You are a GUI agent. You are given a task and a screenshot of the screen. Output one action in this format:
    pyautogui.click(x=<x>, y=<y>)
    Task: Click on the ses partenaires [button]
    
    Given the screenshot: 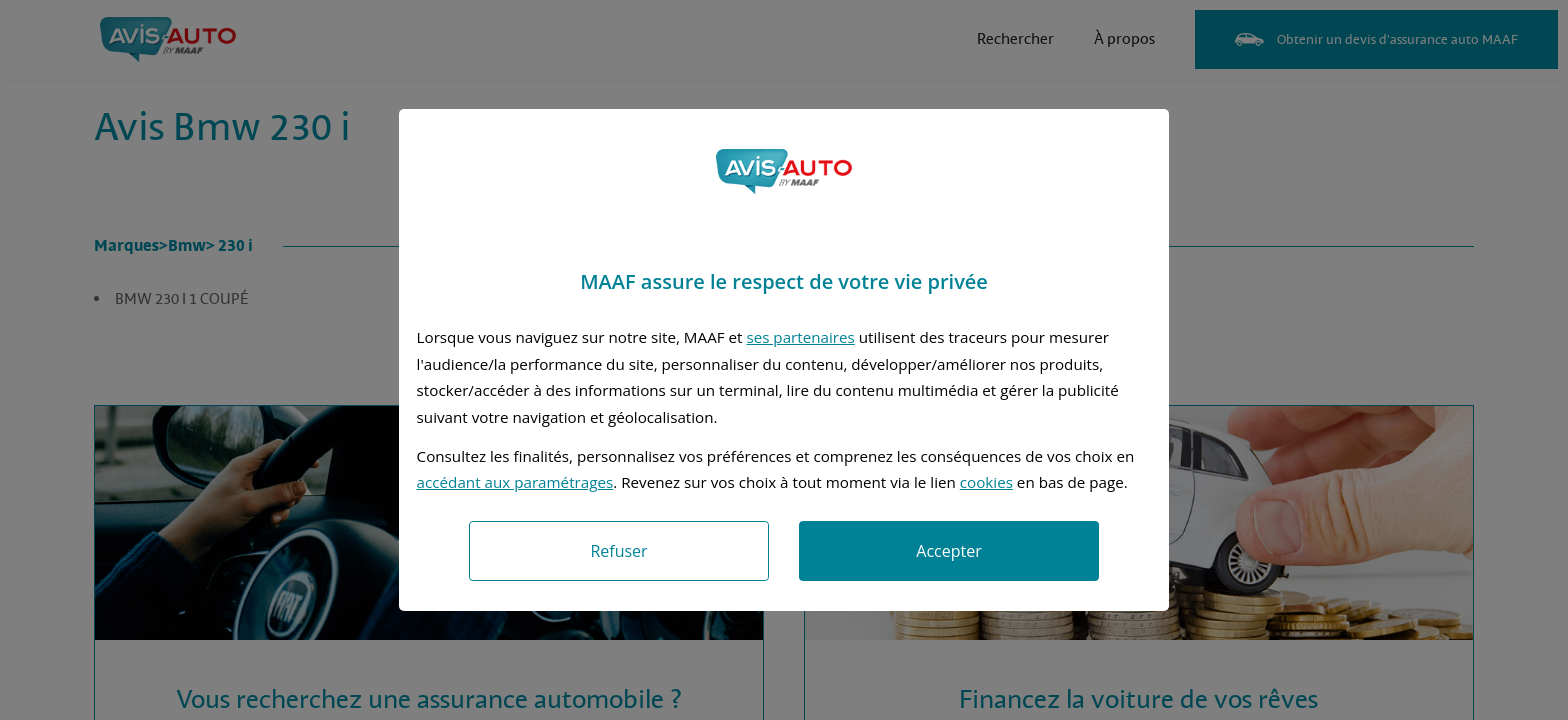 What is the action you would take?
    pyautogui.click(x=800, y=337)
    